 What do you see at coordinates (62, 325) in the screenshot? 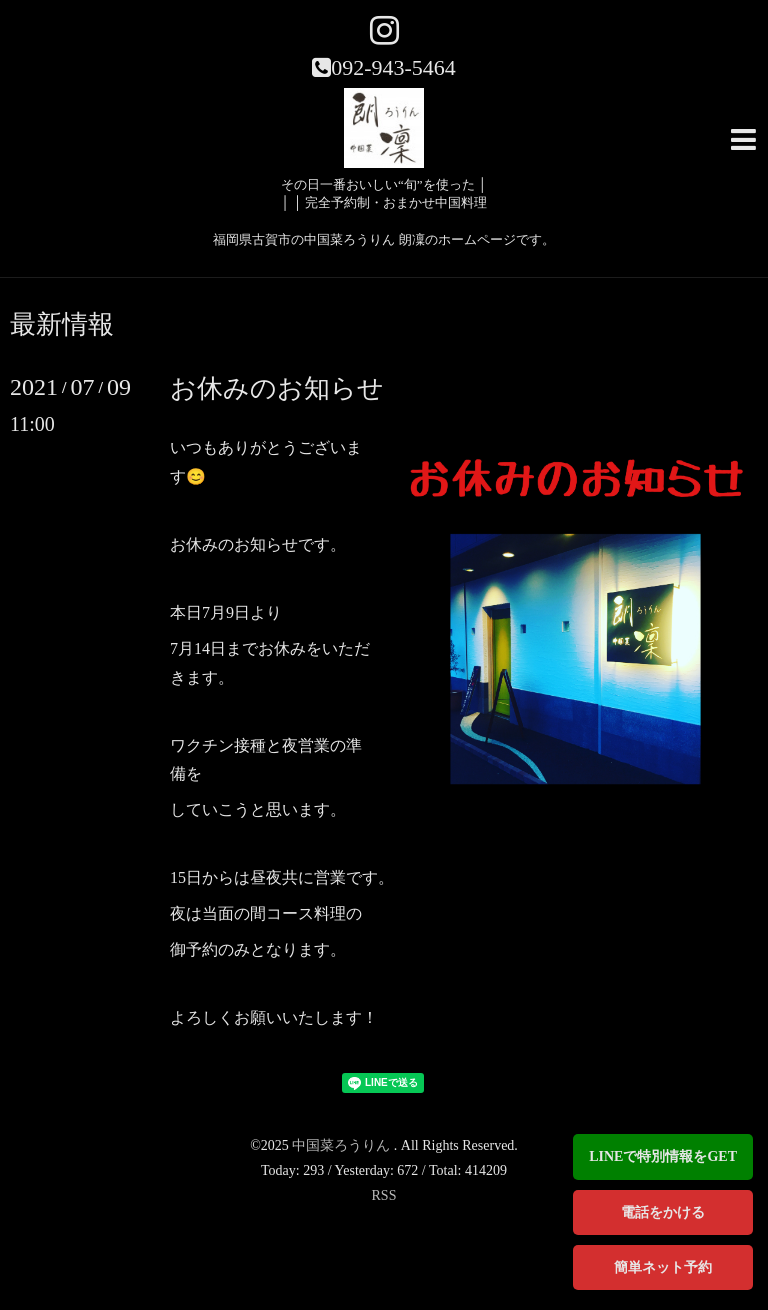
I see `最新情報` at bounding box center [62, 325].